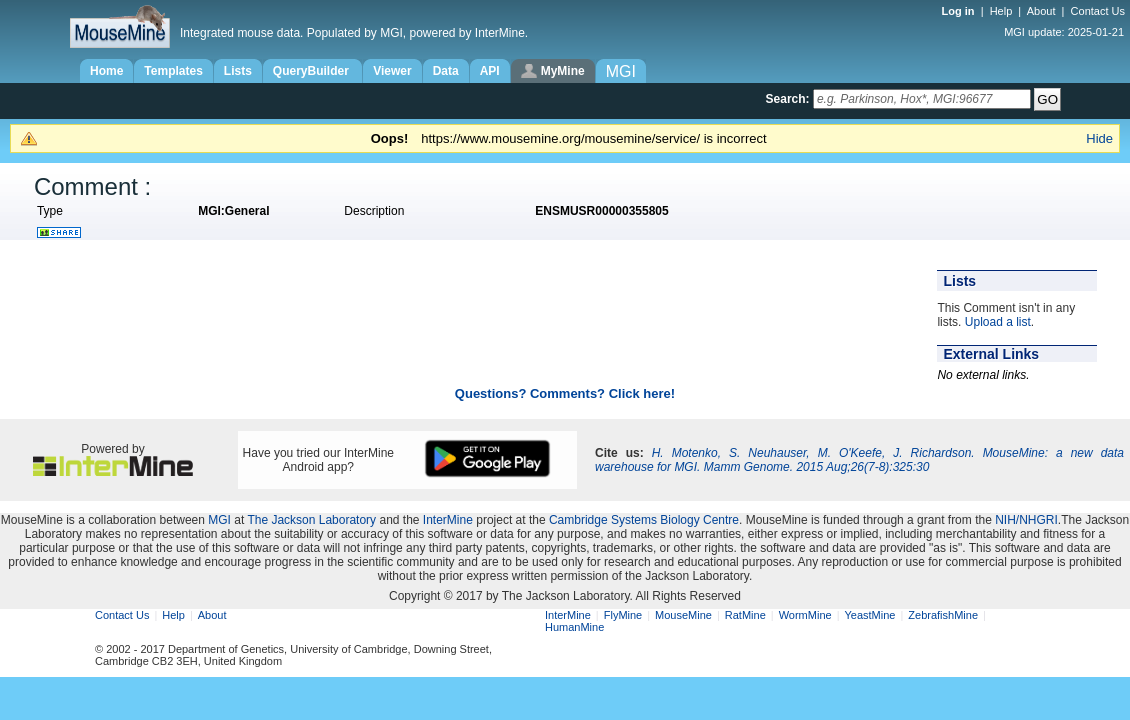 This screenshot has width=1130, height=720. Describe the element at coordinates (623, 615) in the screenshot. I see `FlyMine` at that location.